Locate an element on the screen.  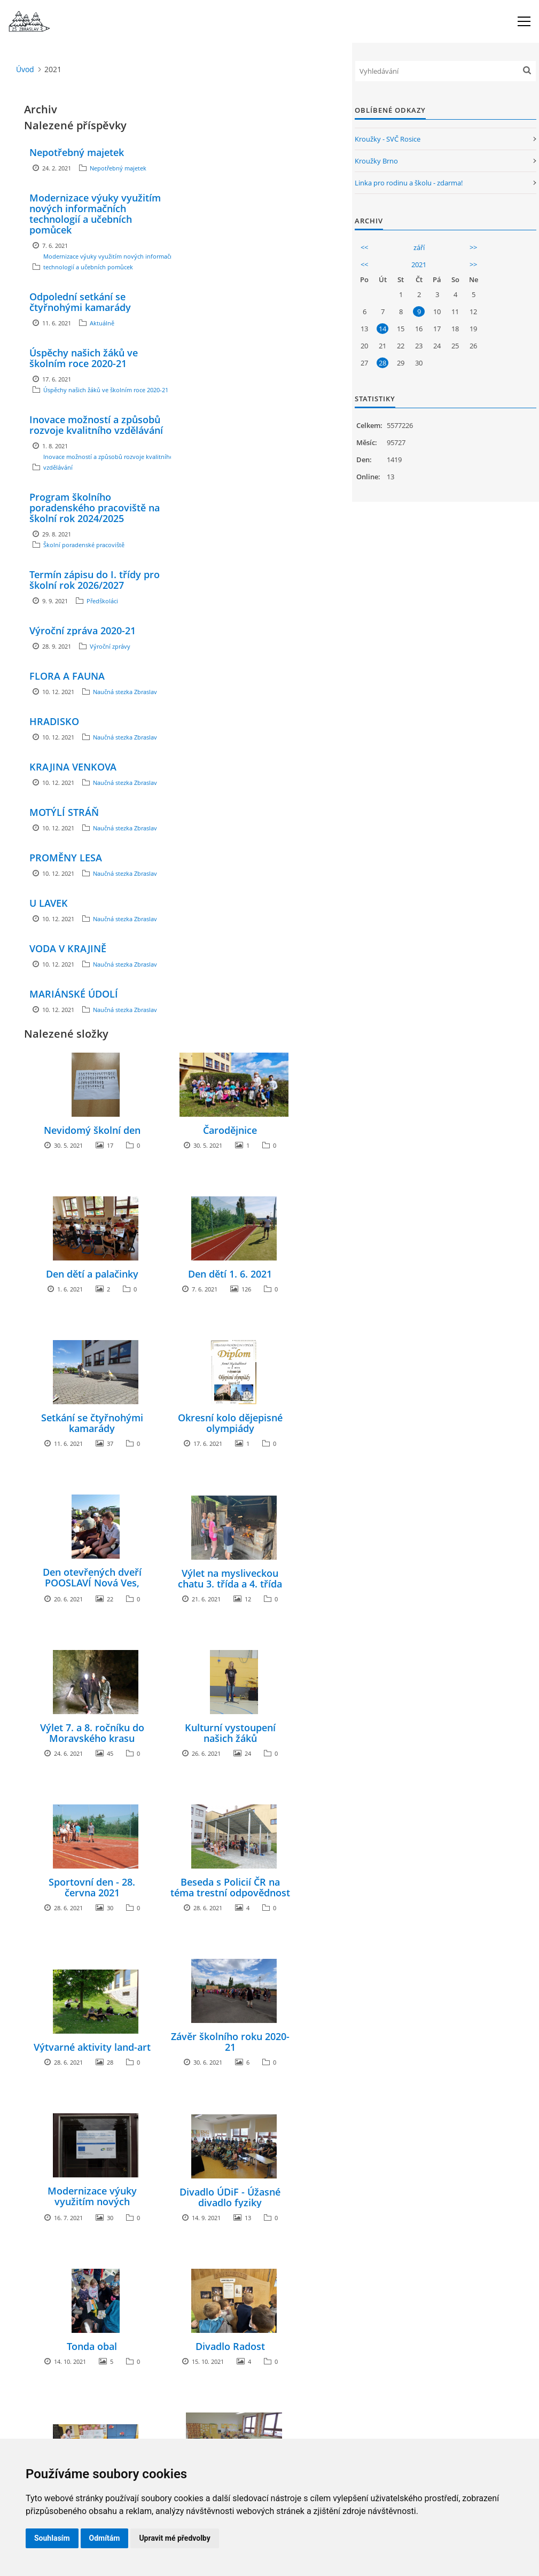
Beseda s Policií ČR na téma trestní odpovědnost is located at coordinates (230, 1887).